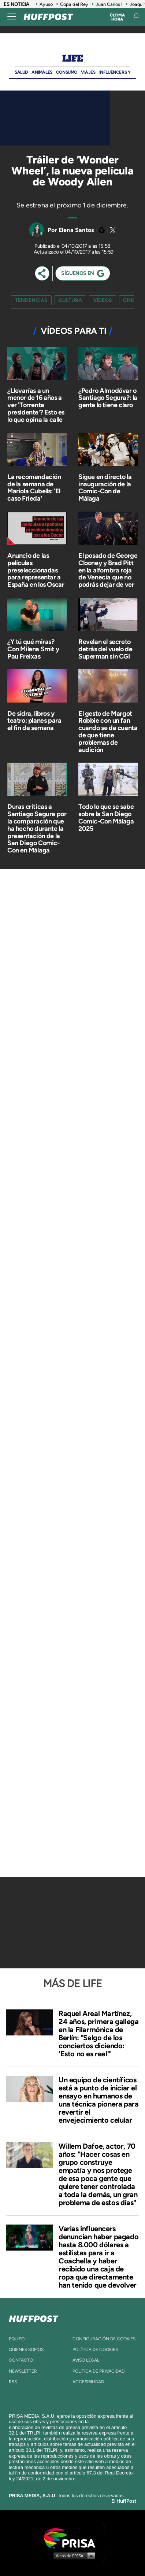  I want to click on Salud, so click(21, 72).